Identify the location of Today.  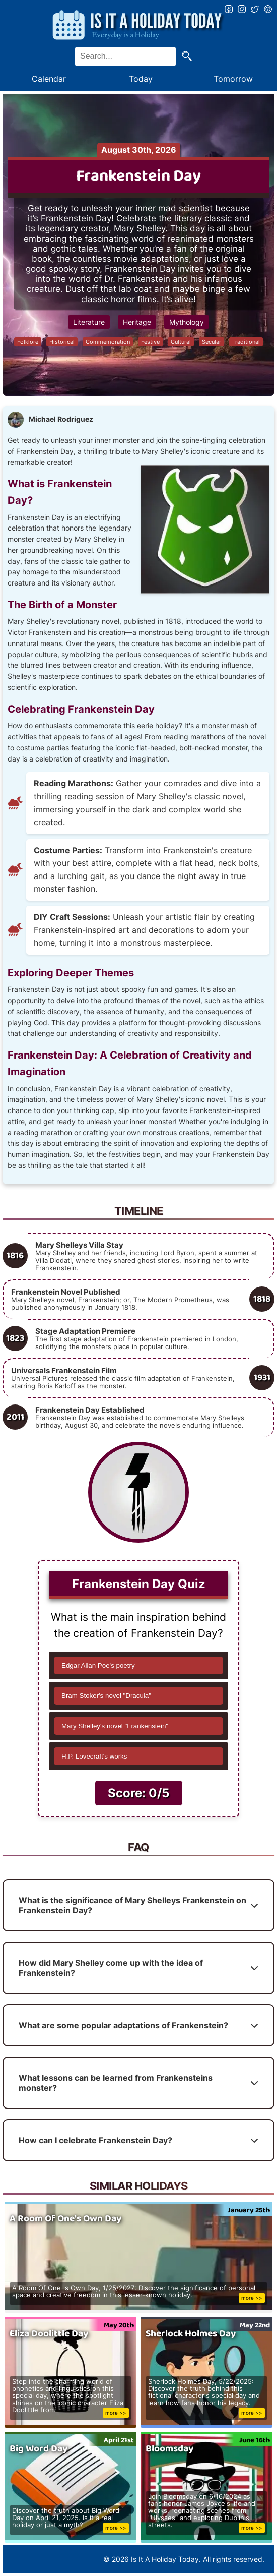
(141, 79).